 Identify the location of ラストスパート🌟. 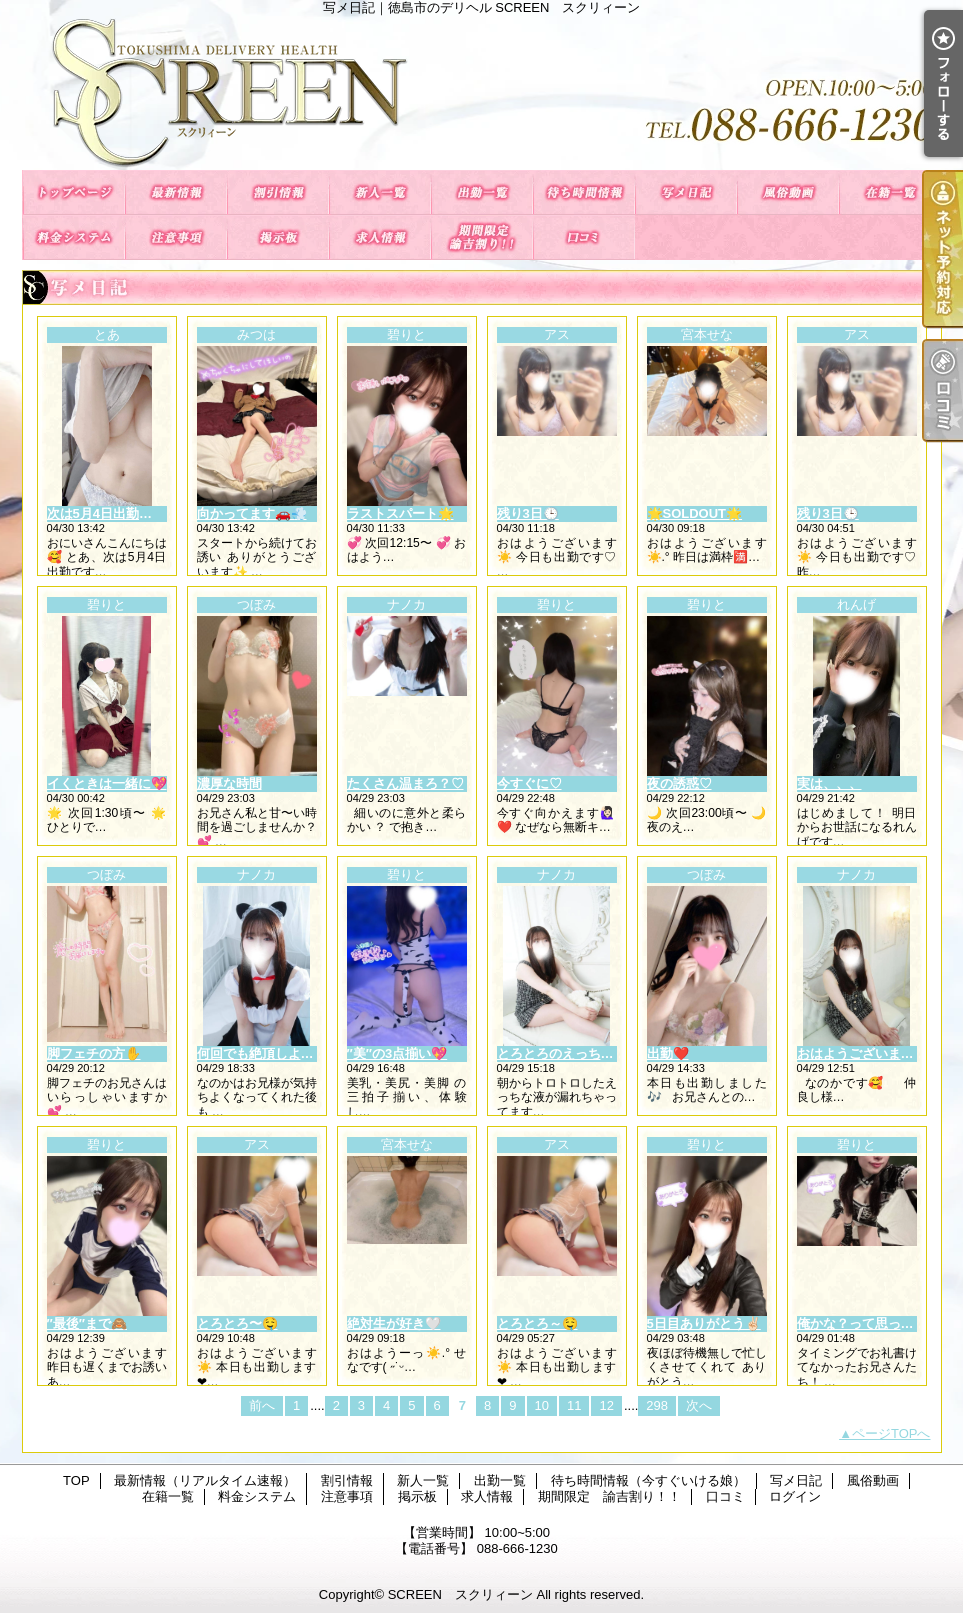
(400, 513).